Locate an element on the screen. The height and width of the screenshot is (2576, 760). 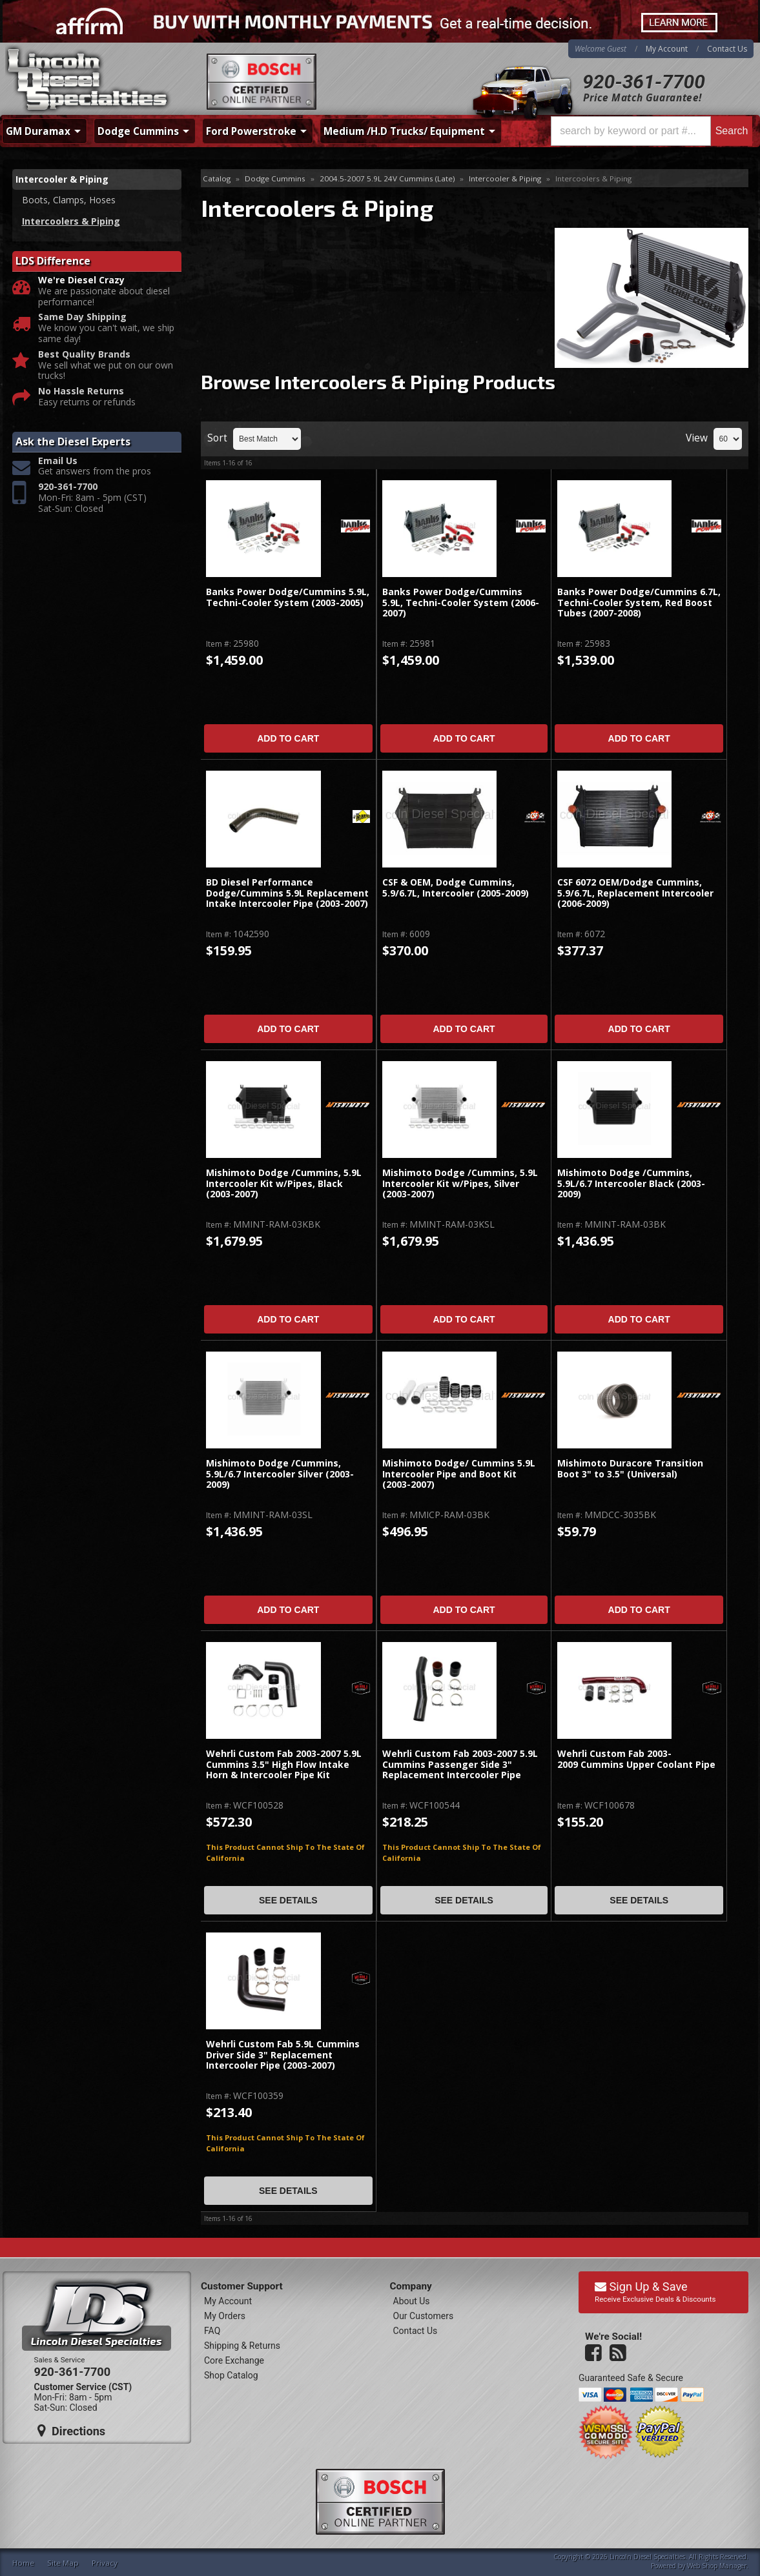
Boots, Clamps, Hoses is located at coordinates (69, 200).